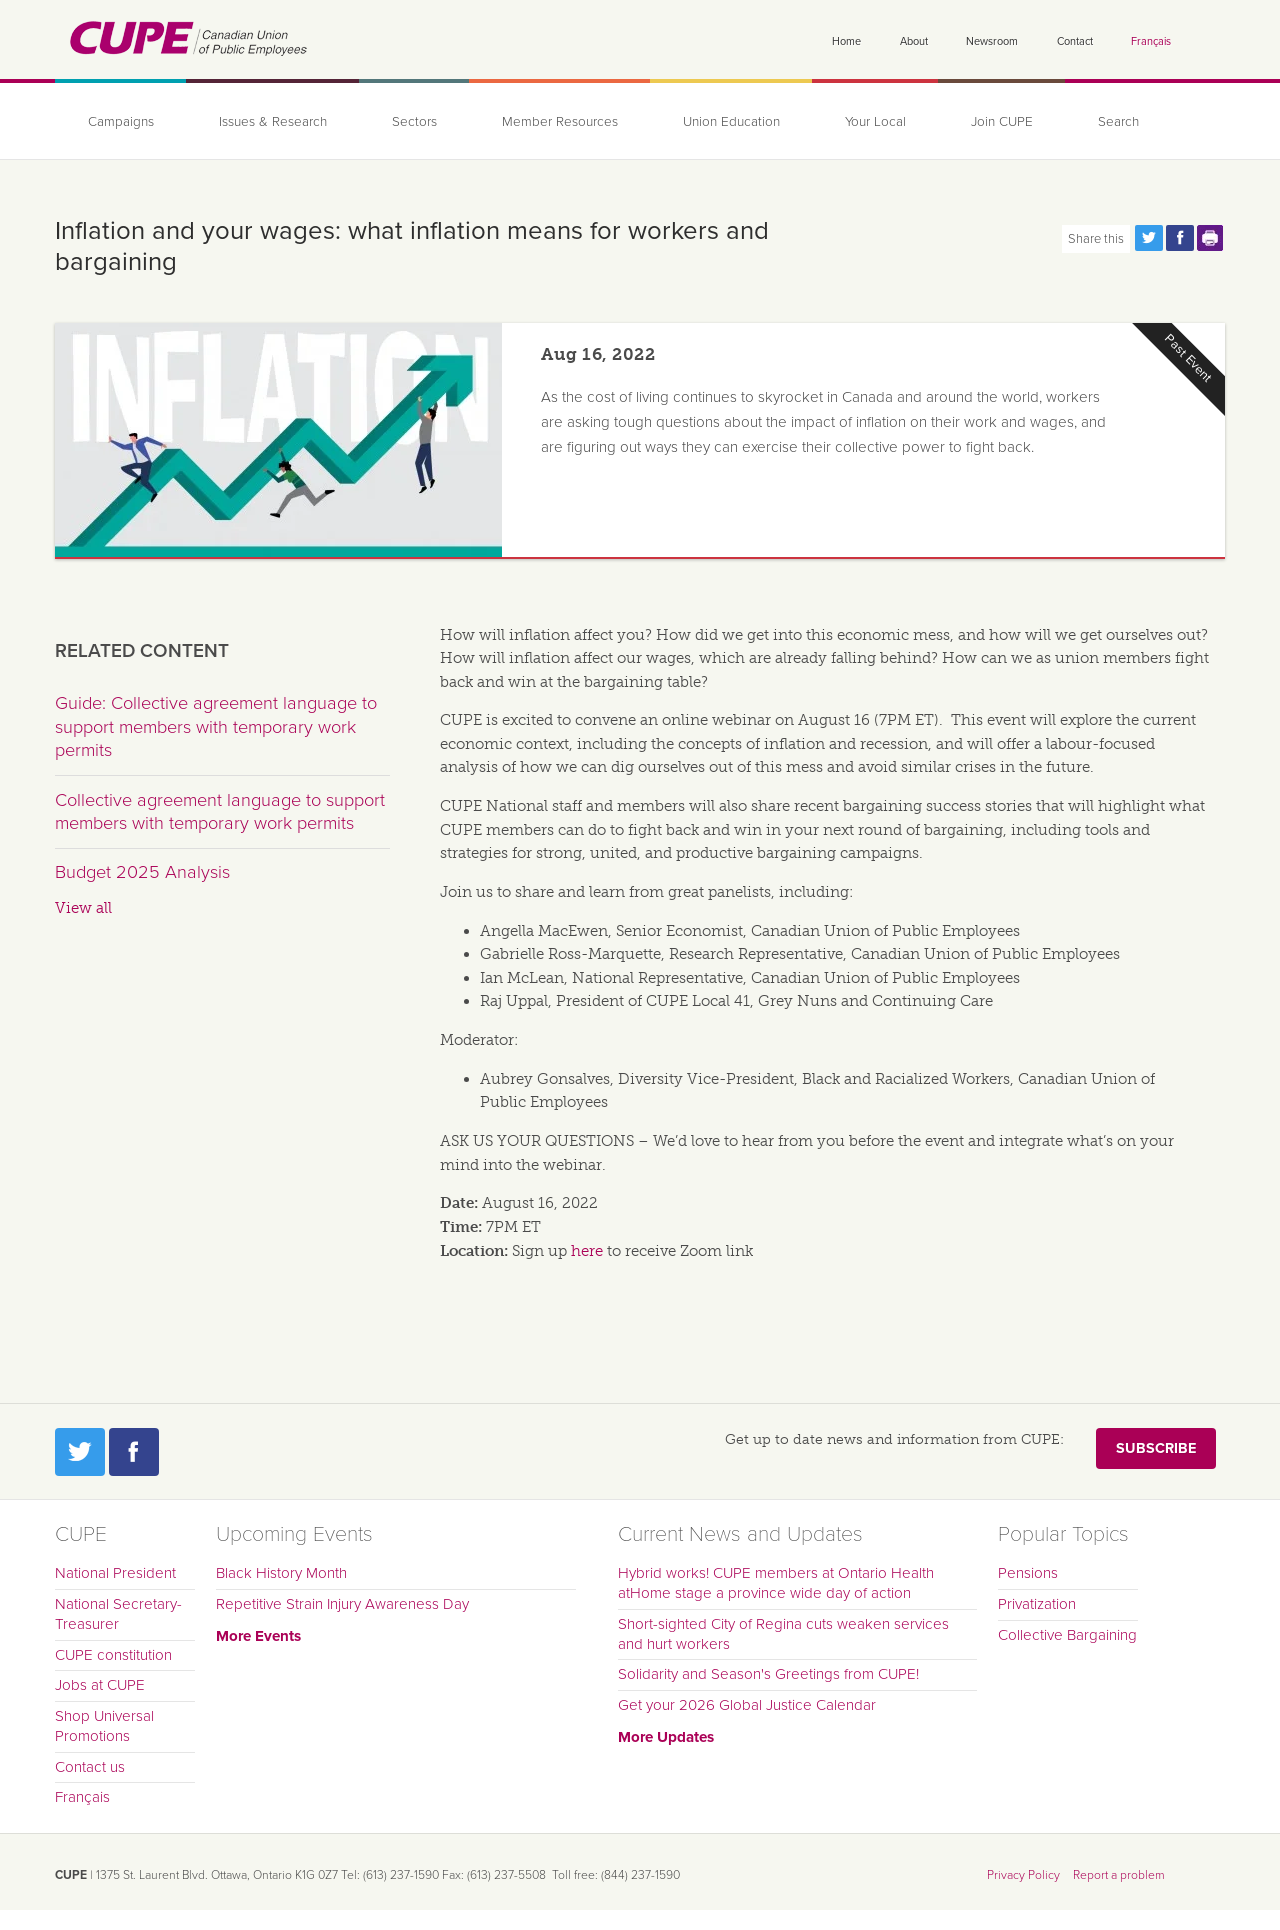  I want to click on Black History Month, so click(281, 1573).